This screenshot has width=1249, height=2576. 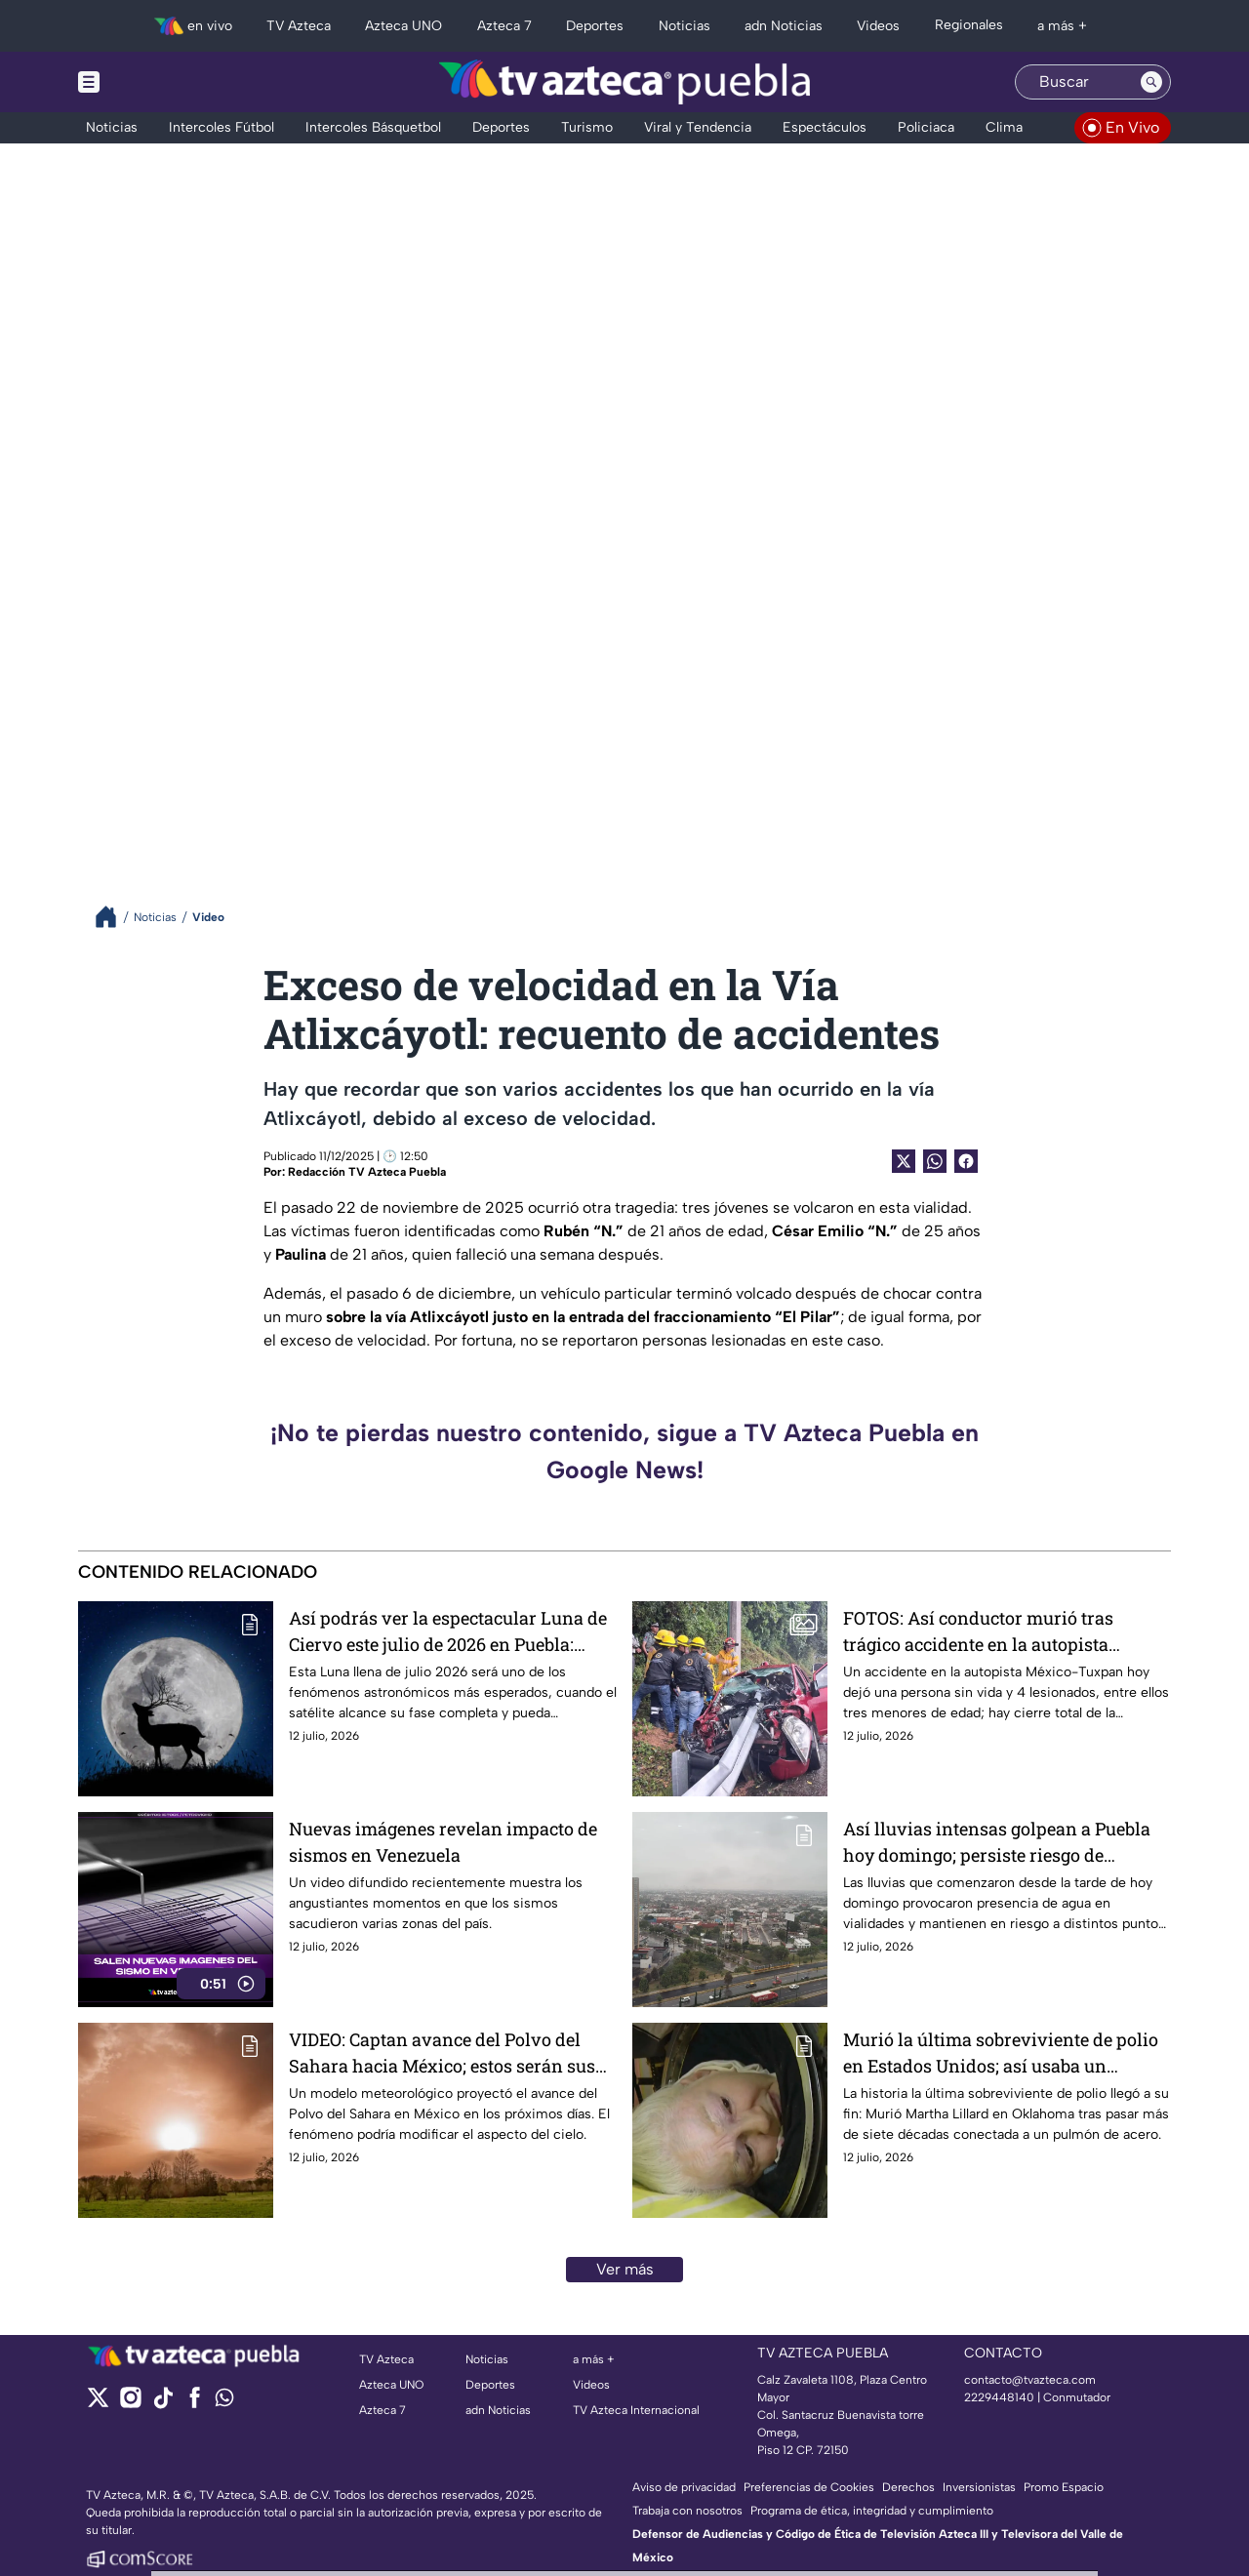 What do you see at coordinates (996, 1843) in the screenshot?
I see `Así lluvias intensas golpean a Puebla hoy domingo; persiste riesgo de inundaciones en vialidades` at bounding box center [996, 1843].